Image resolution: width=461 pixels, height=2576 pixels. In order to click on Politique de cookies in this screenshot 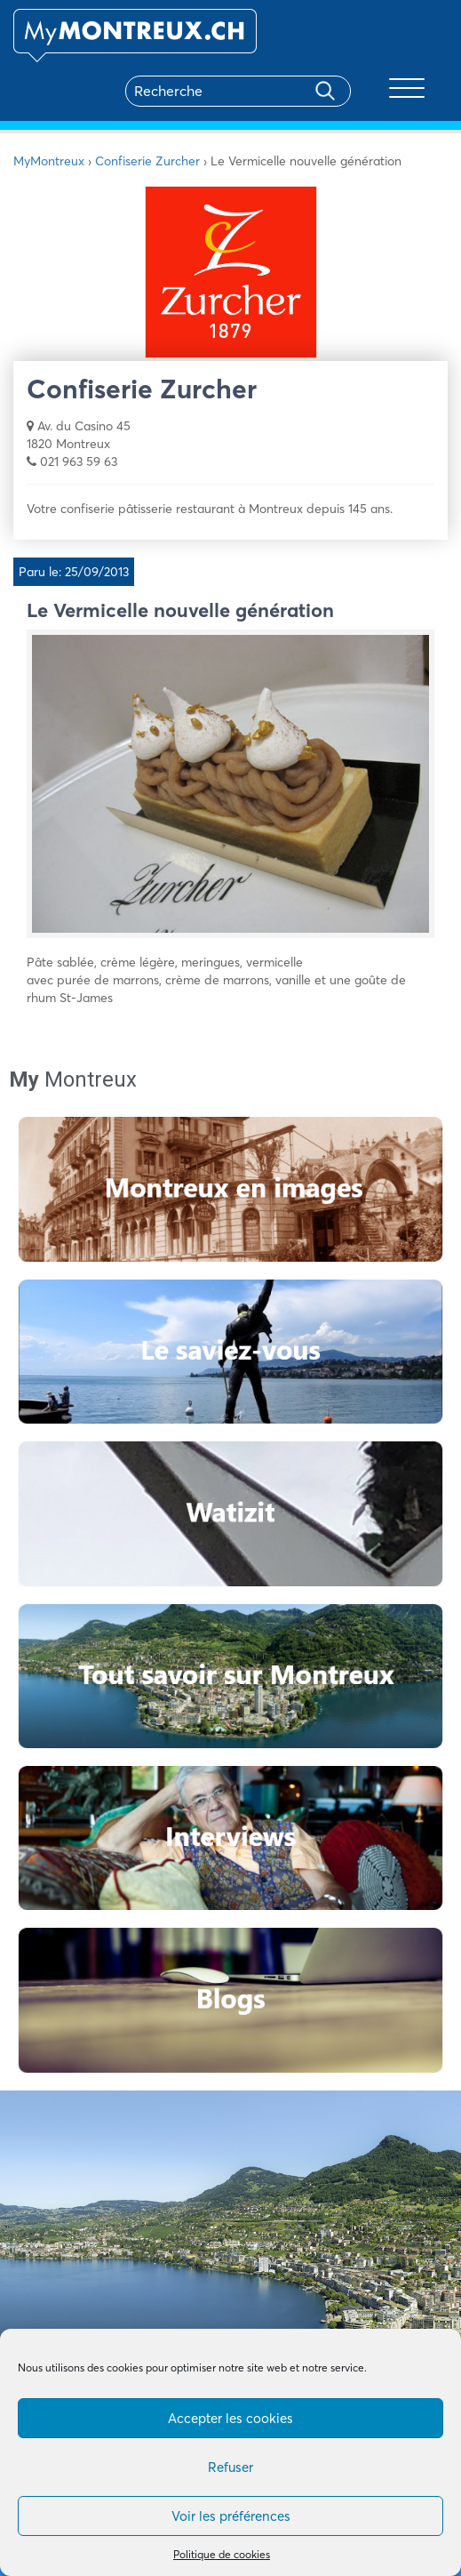, I will do `click(221, 2554)`.